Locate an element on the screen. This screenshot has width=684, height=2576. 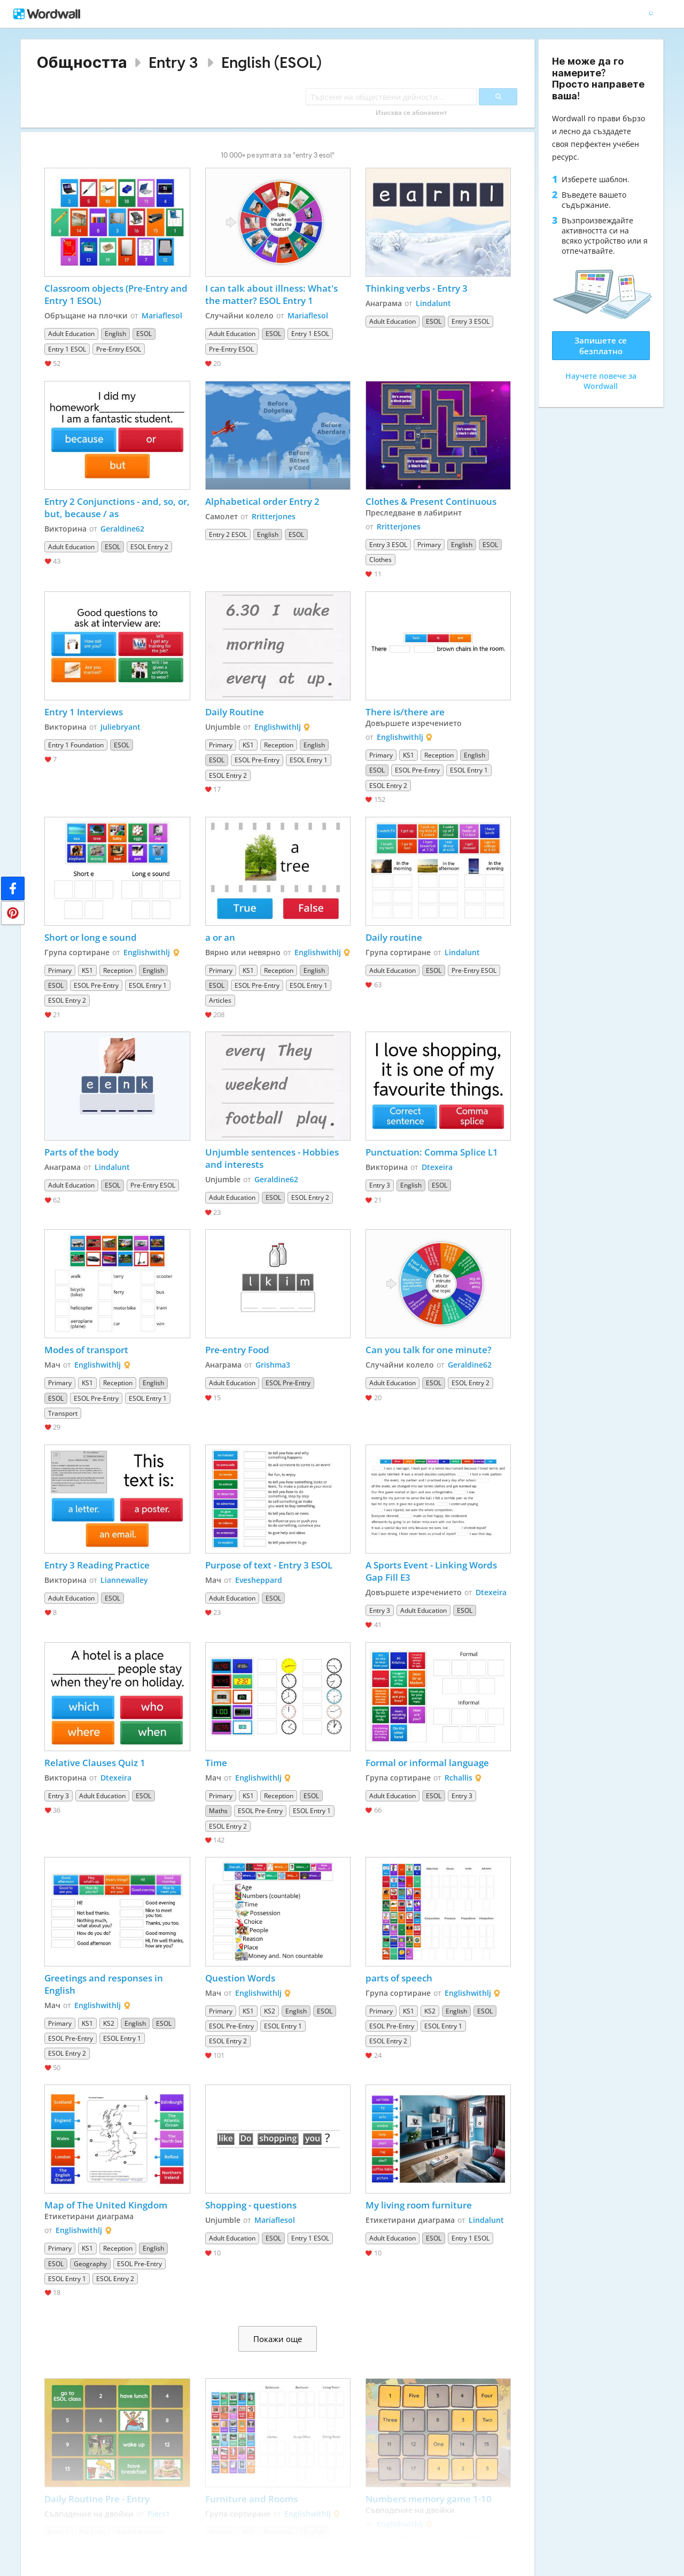
English (ESOL) is located at coordinates (271, 62).